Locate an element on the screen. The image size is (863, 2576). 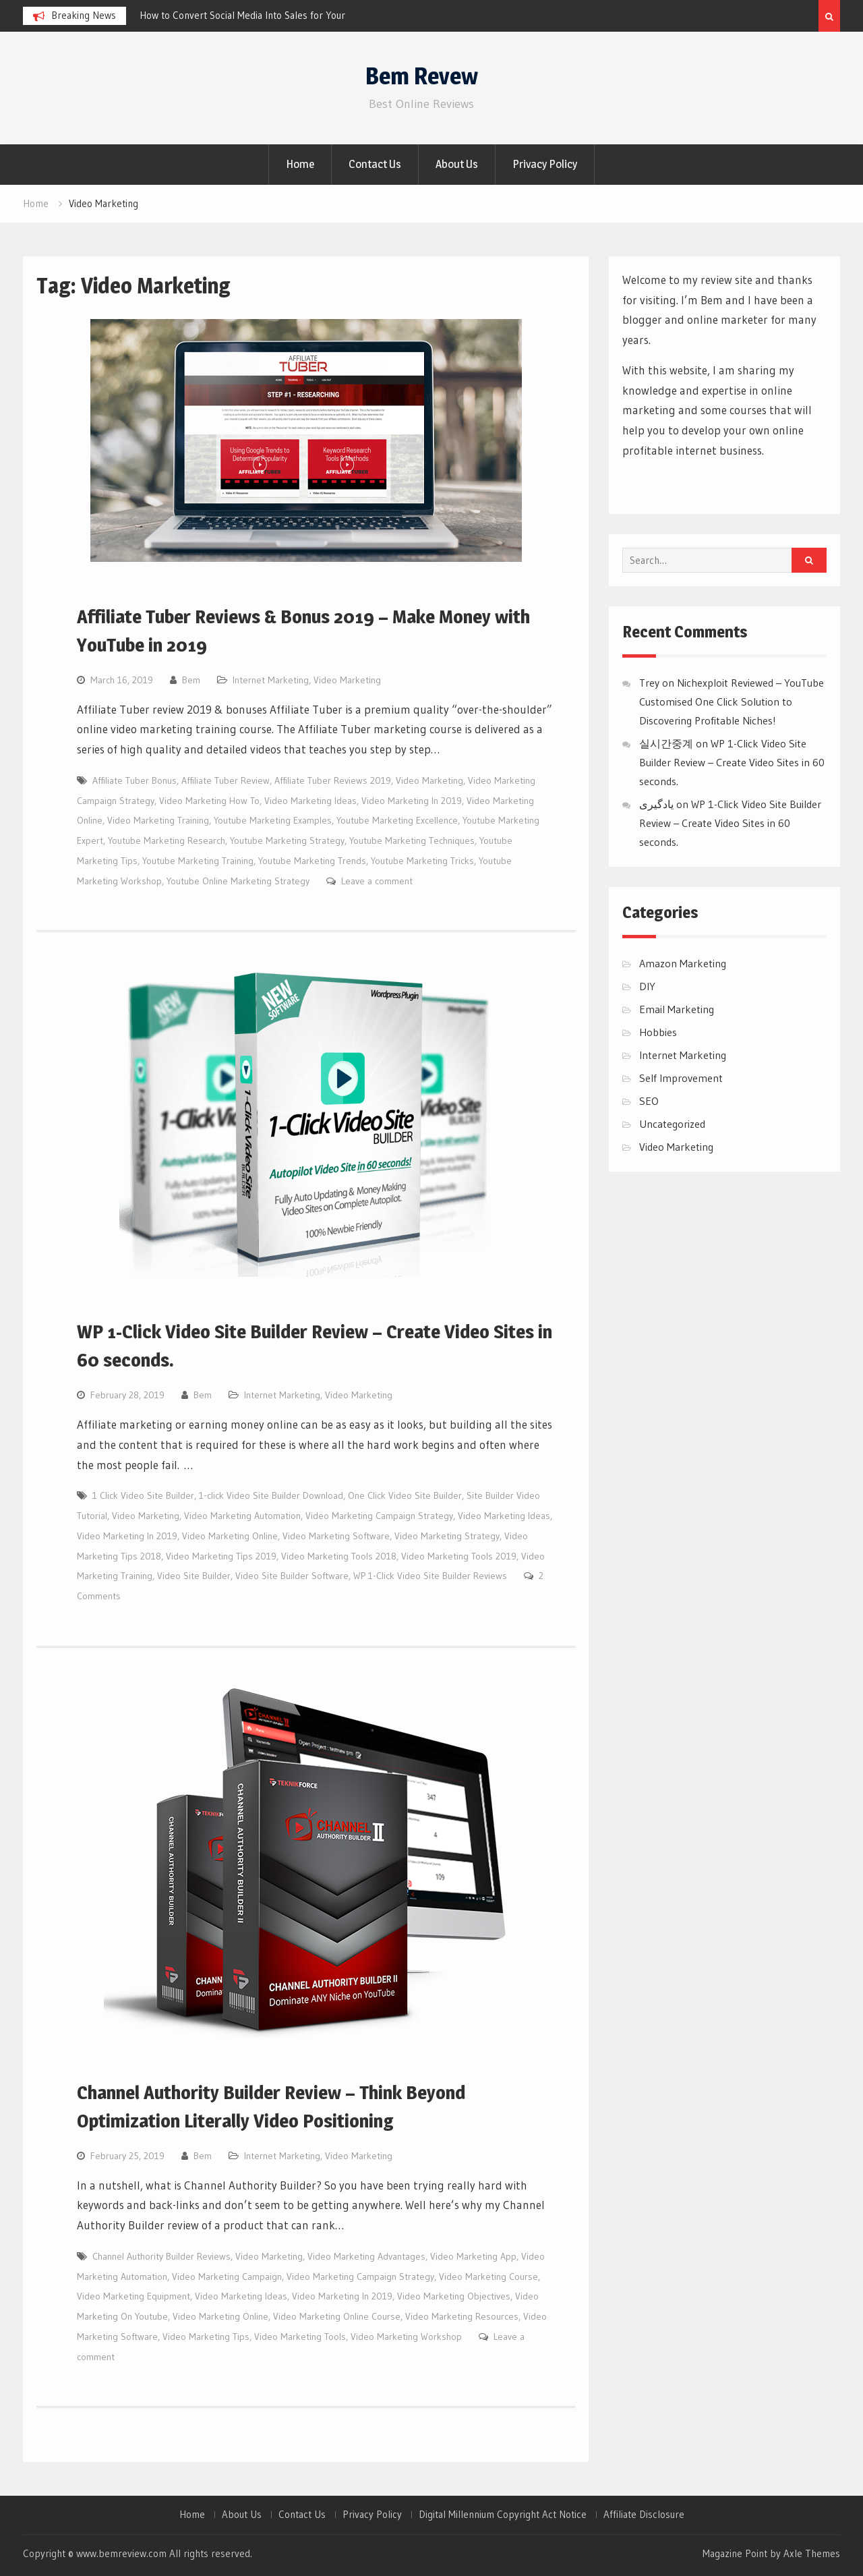
Youtube Marketing Trends is located at coordinates (312, 861).